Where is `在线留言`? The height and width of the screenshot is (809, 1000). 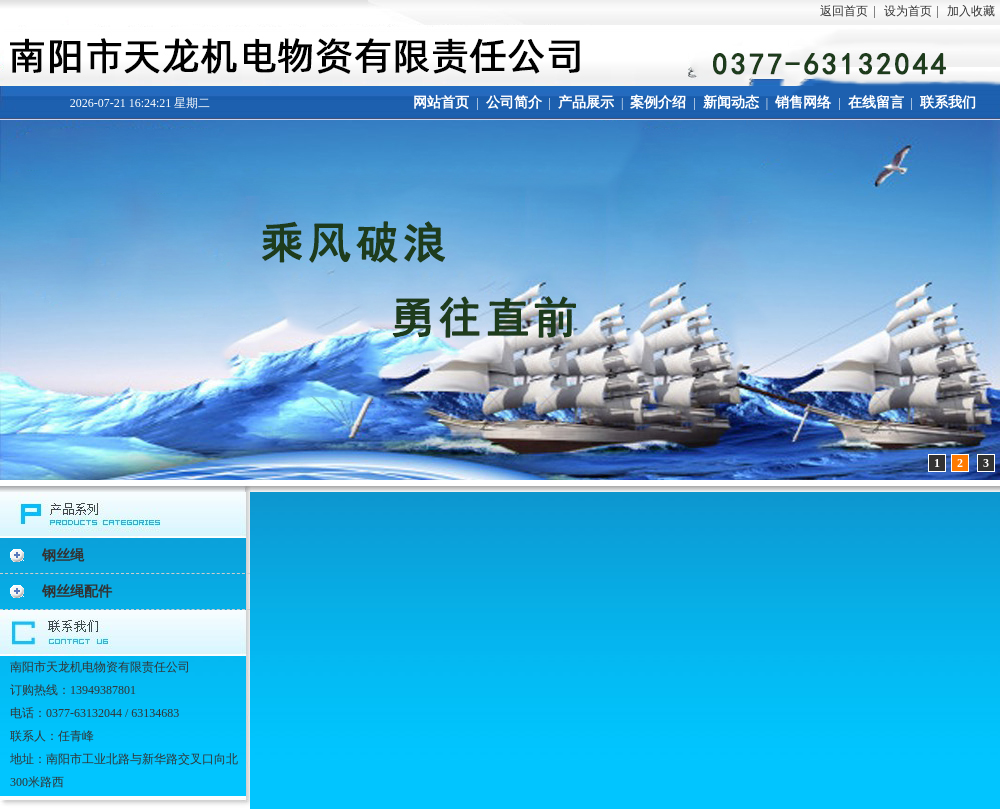
在线留言 is located at coordinates (876, 102).